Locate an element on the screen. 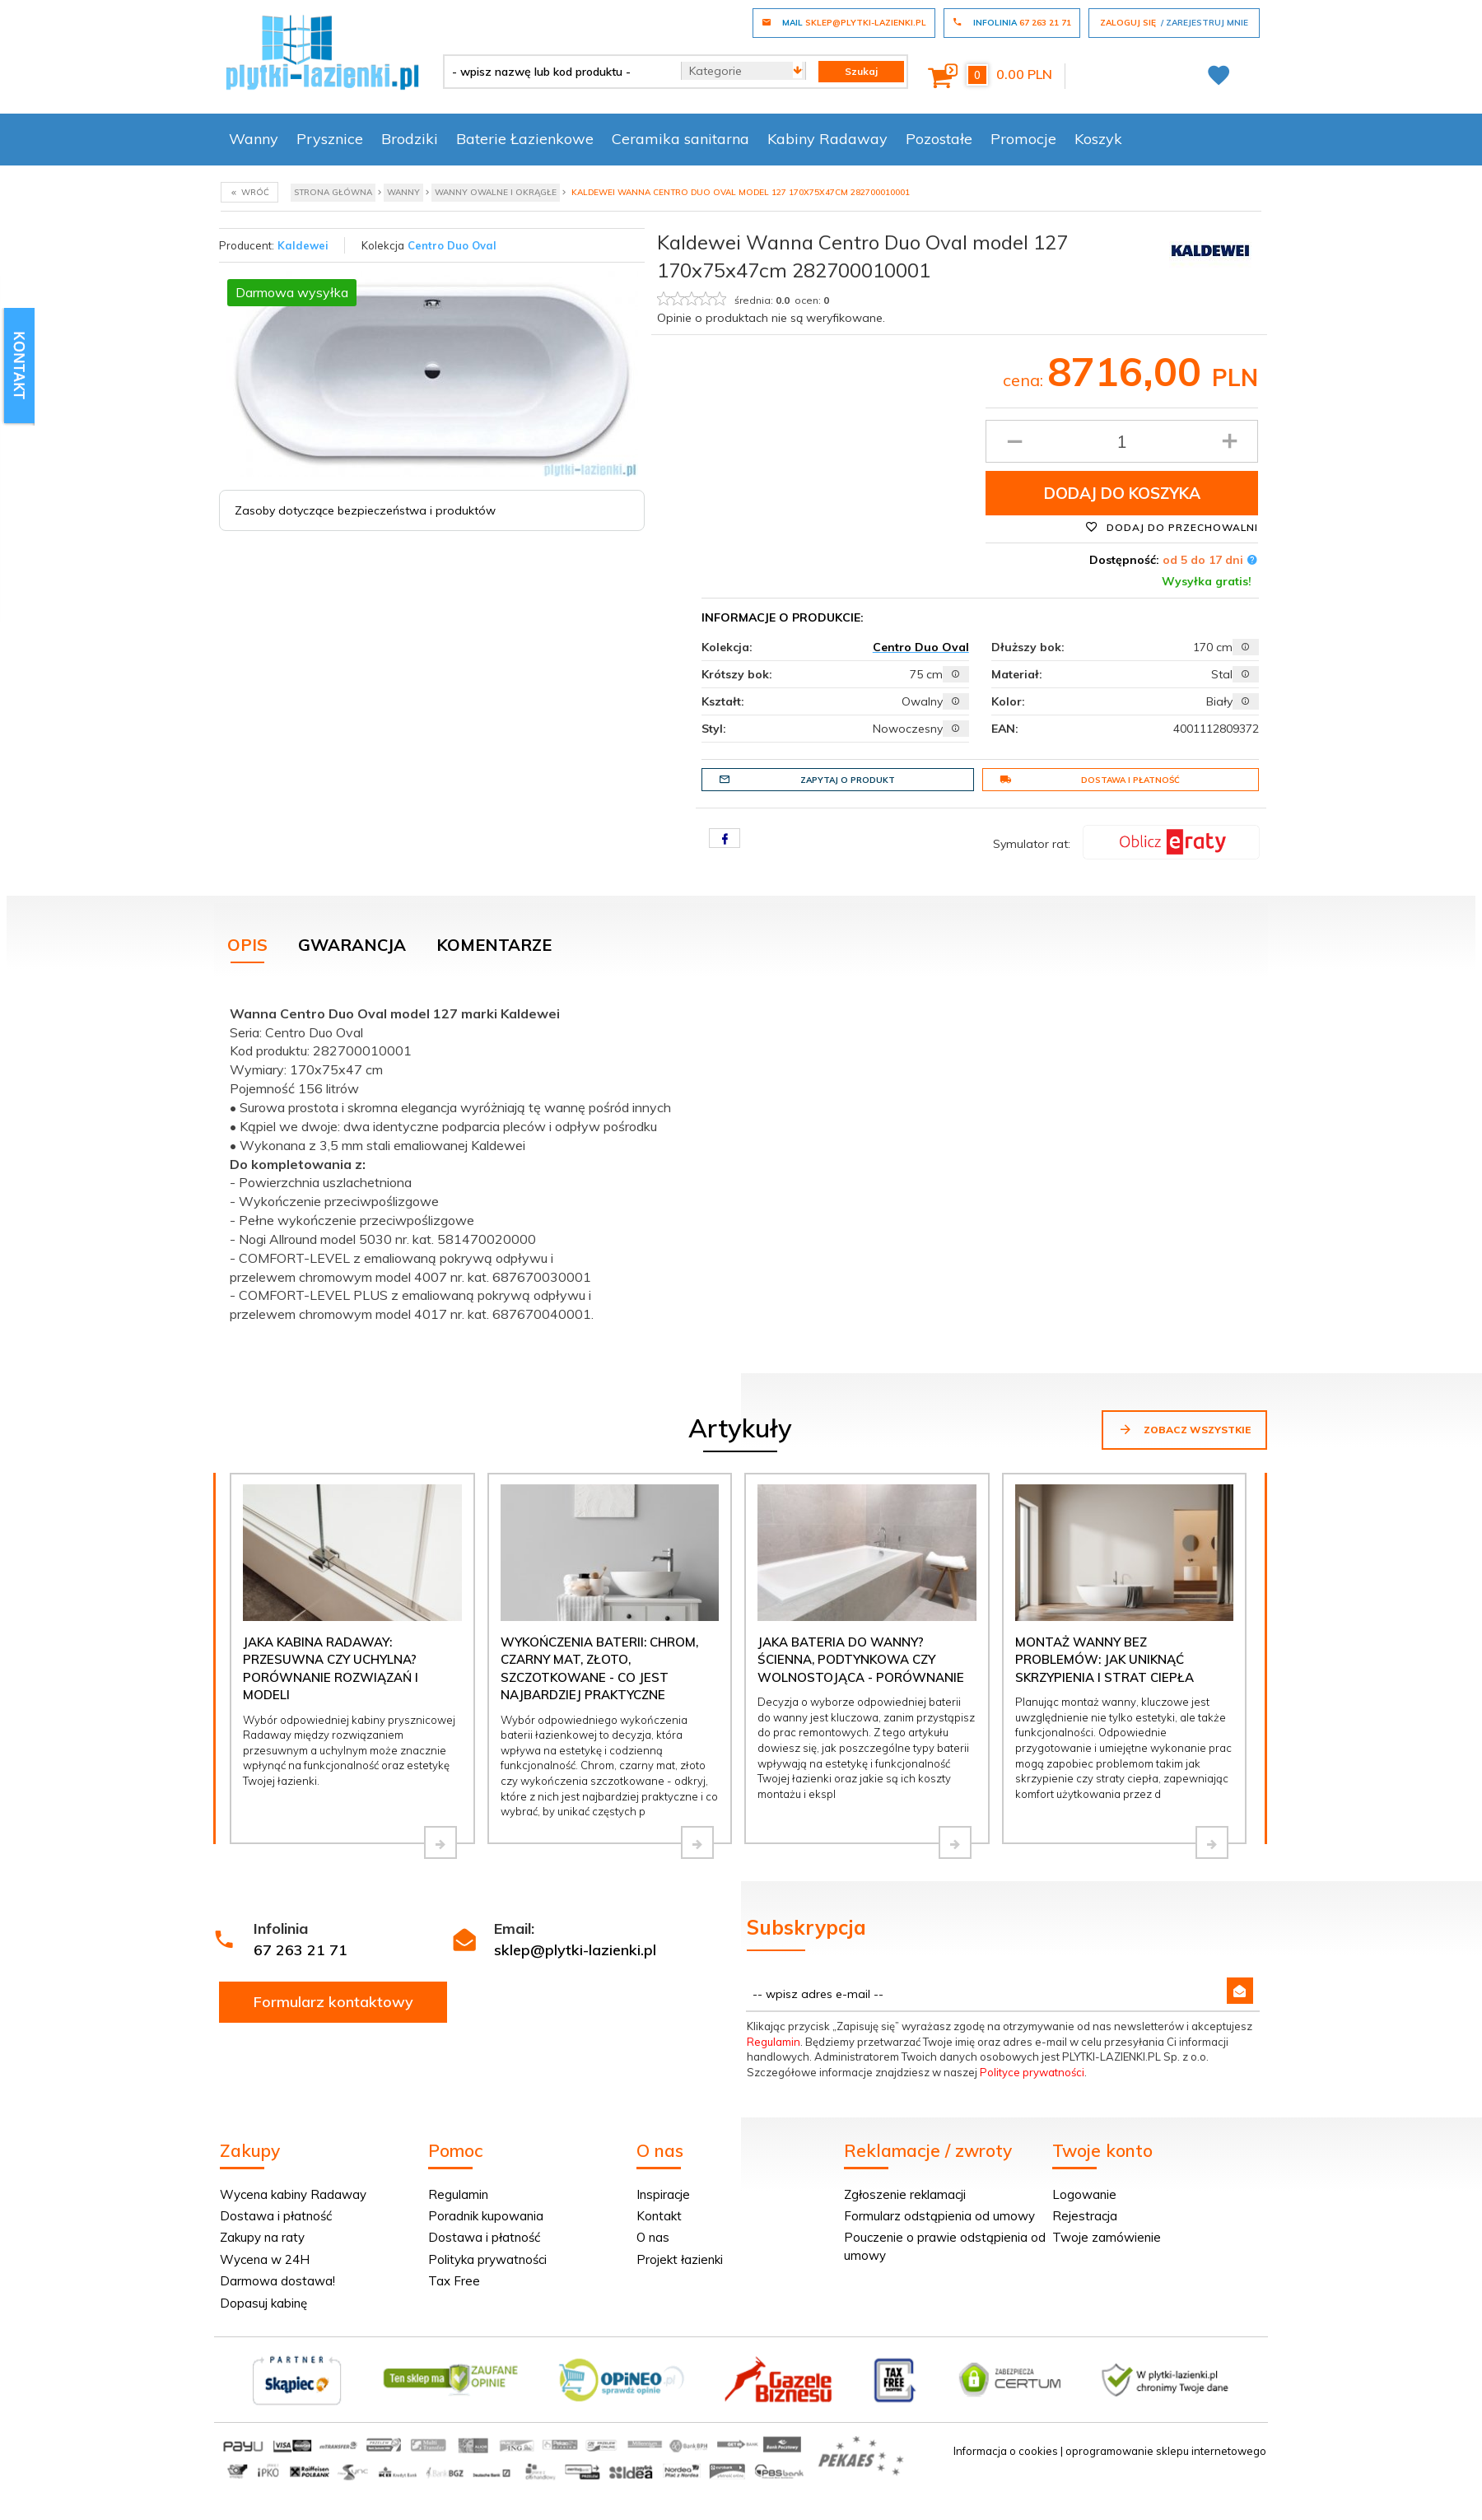  [tabpanel] is located at coordinates (741, 1160).